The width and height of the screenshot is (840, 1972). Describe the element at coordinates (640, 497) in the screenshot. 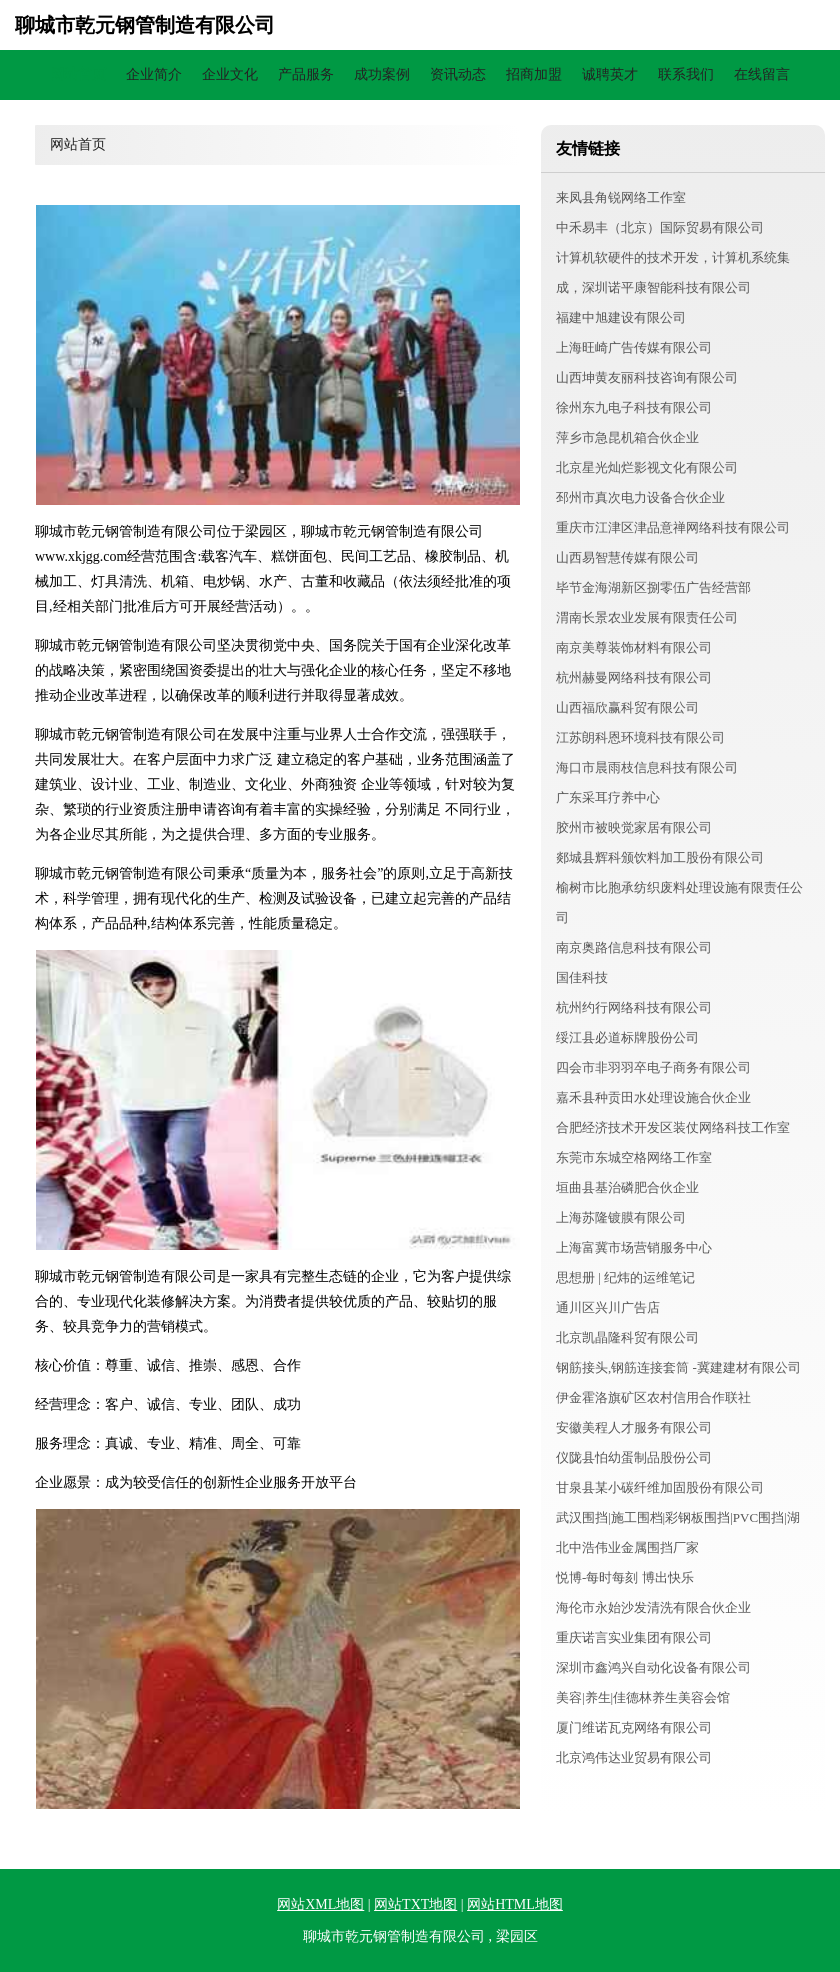

I see `邳州市真次电力设备合伙企业` at that location.